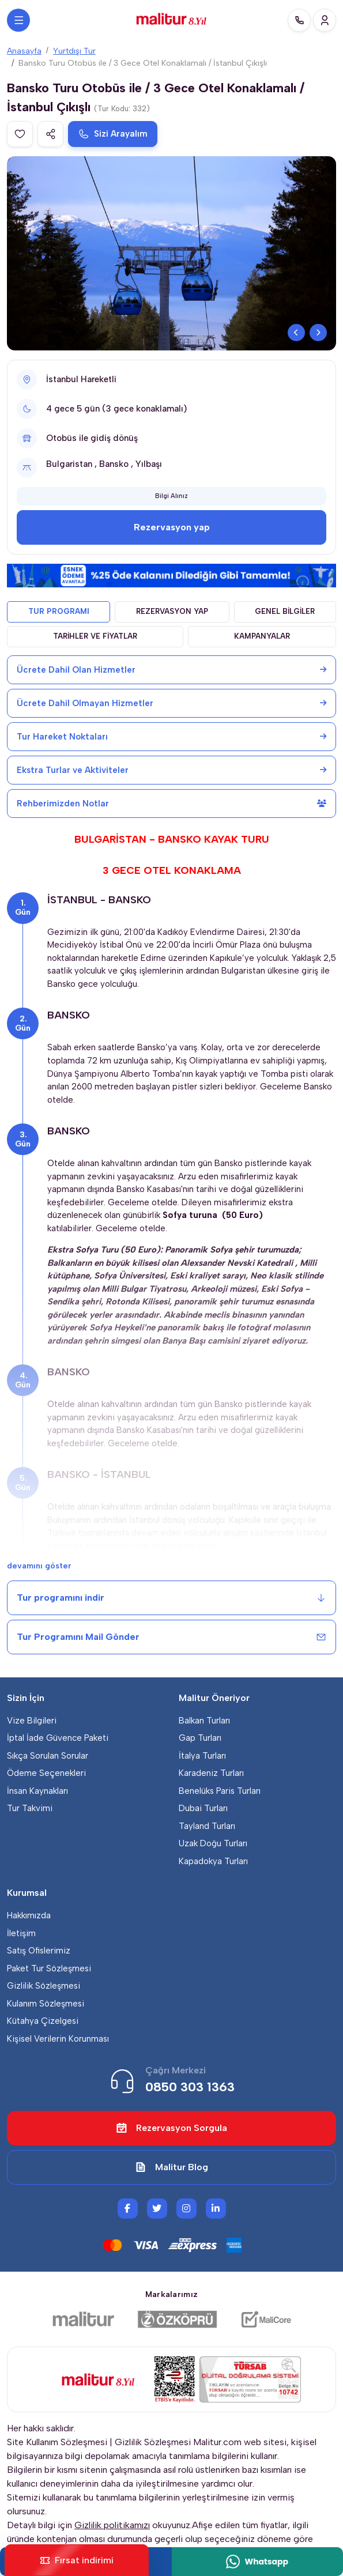  I want to click on Site Kullanım Sözleşmesi, so click(57, 2442).